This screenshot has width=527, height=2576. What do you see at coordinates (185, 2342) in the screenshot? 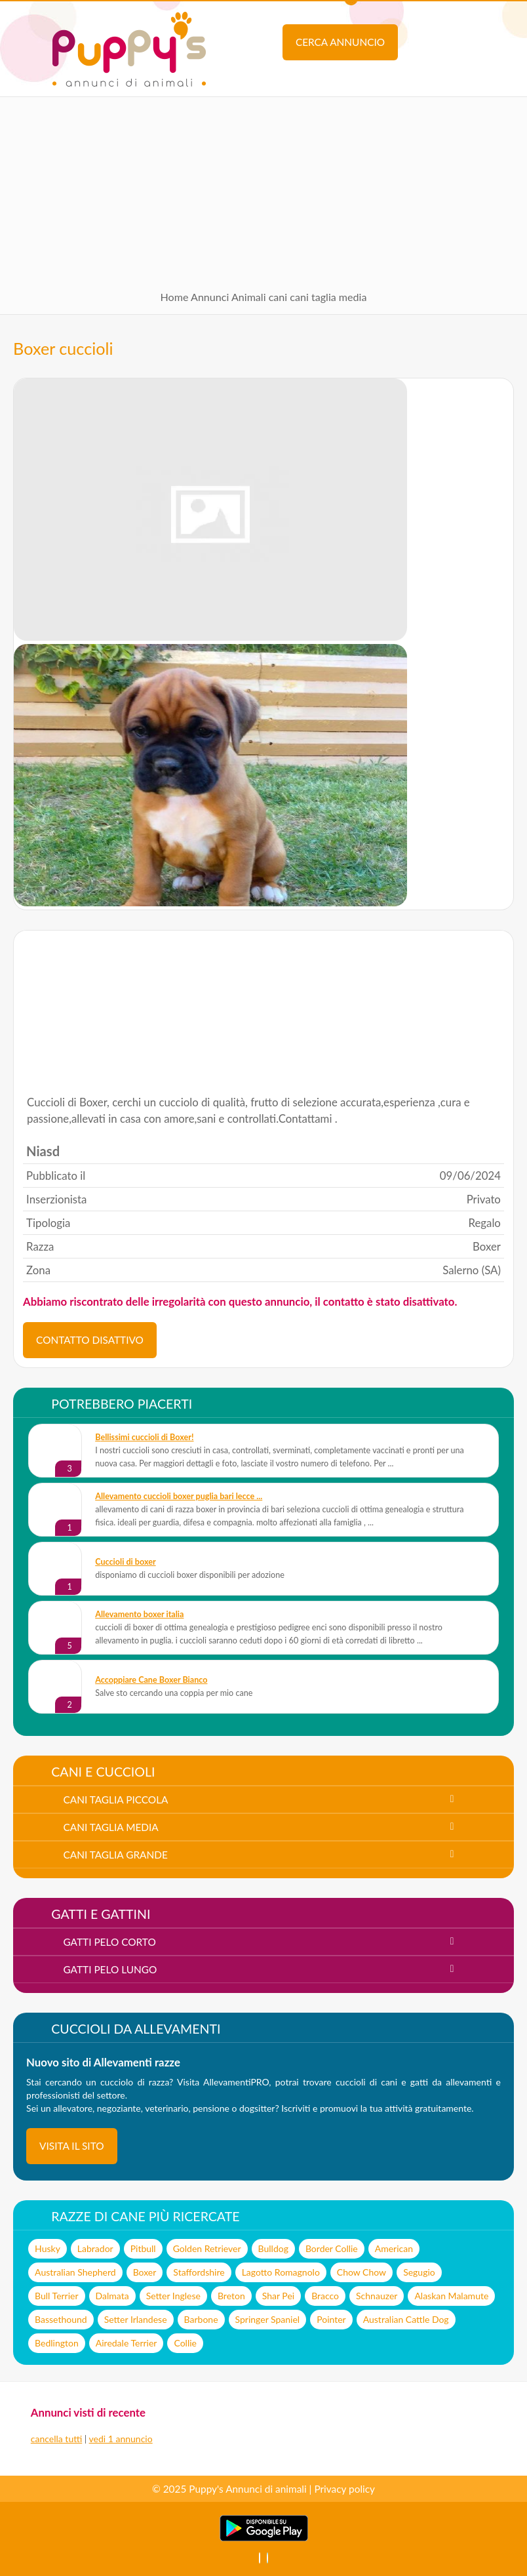
I see `Collie` at bounding box center [185, 2342].